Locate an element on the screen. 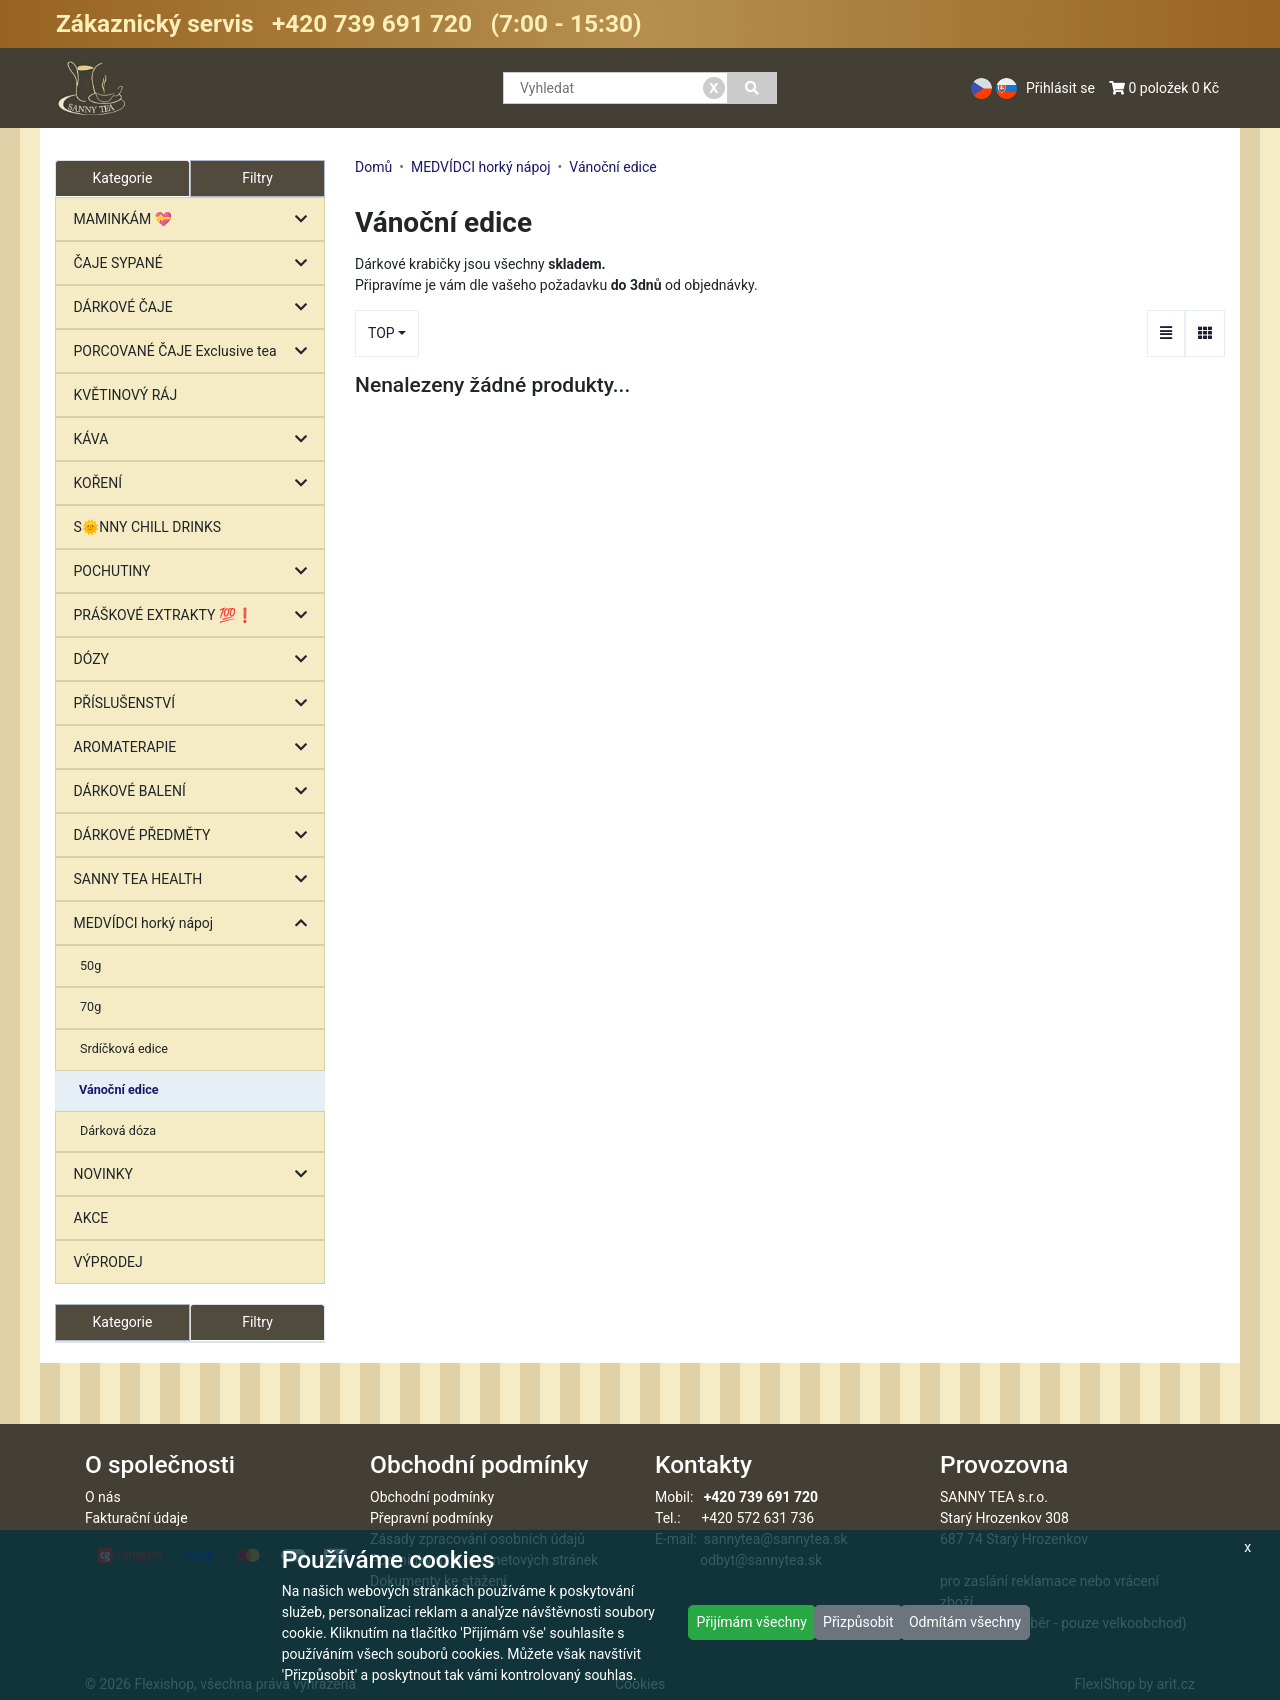 The image size is (1280, 1700). Kategorie is located at coordinates (123, 1322).